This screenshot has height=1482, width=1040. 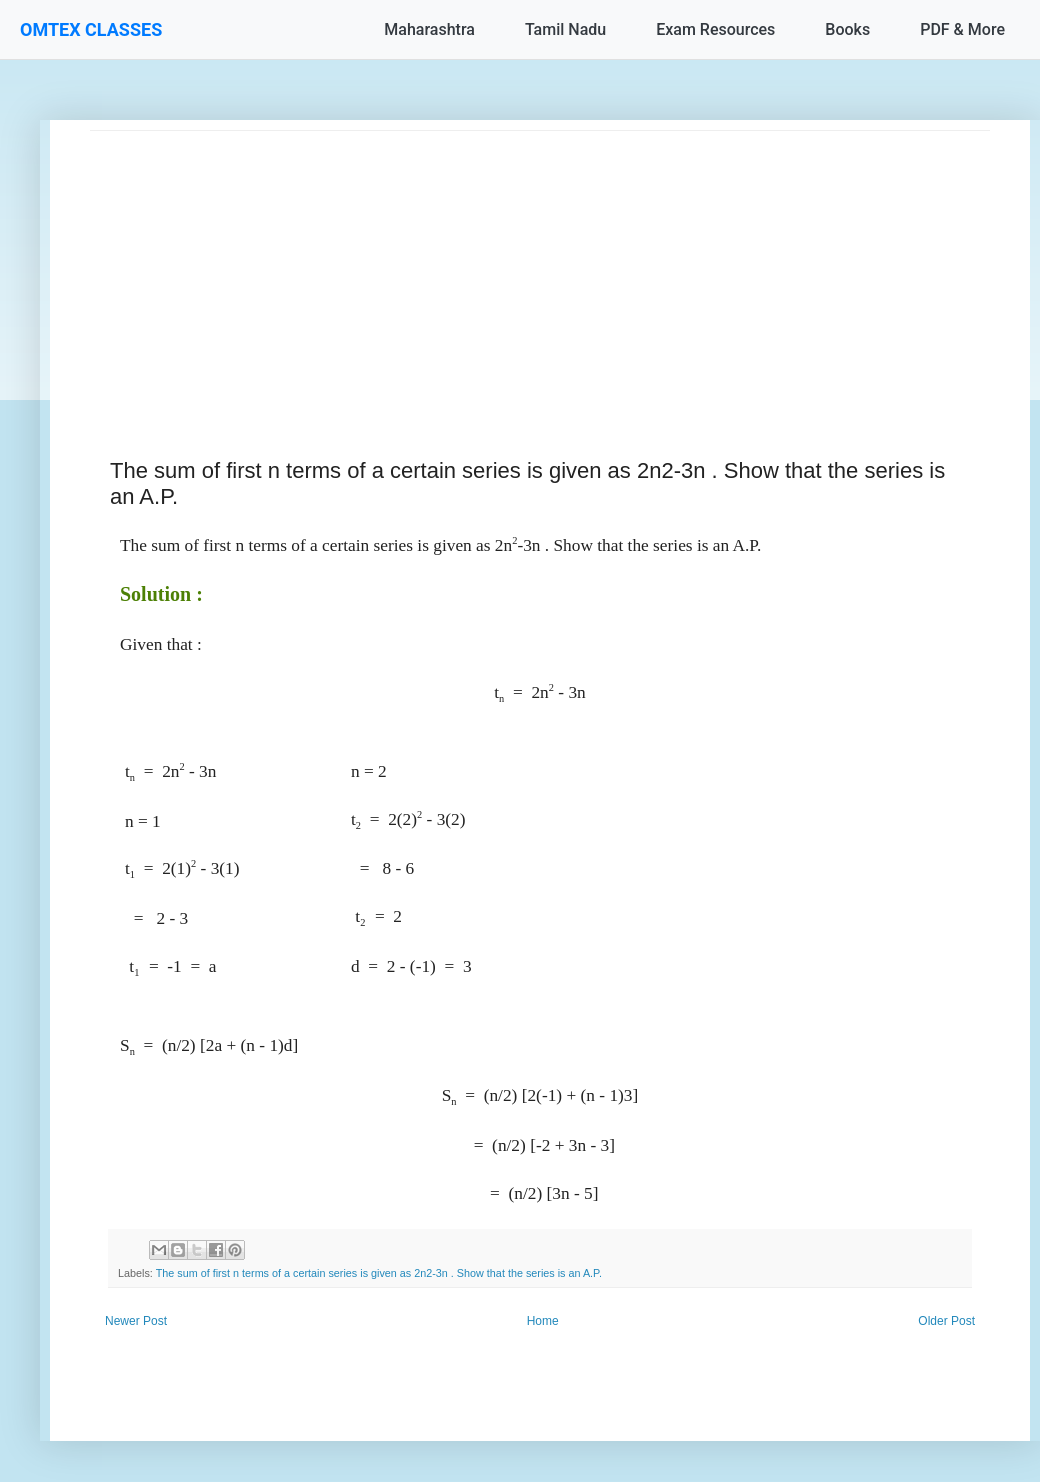 I want to click on Books, so click(x=847, y=29).